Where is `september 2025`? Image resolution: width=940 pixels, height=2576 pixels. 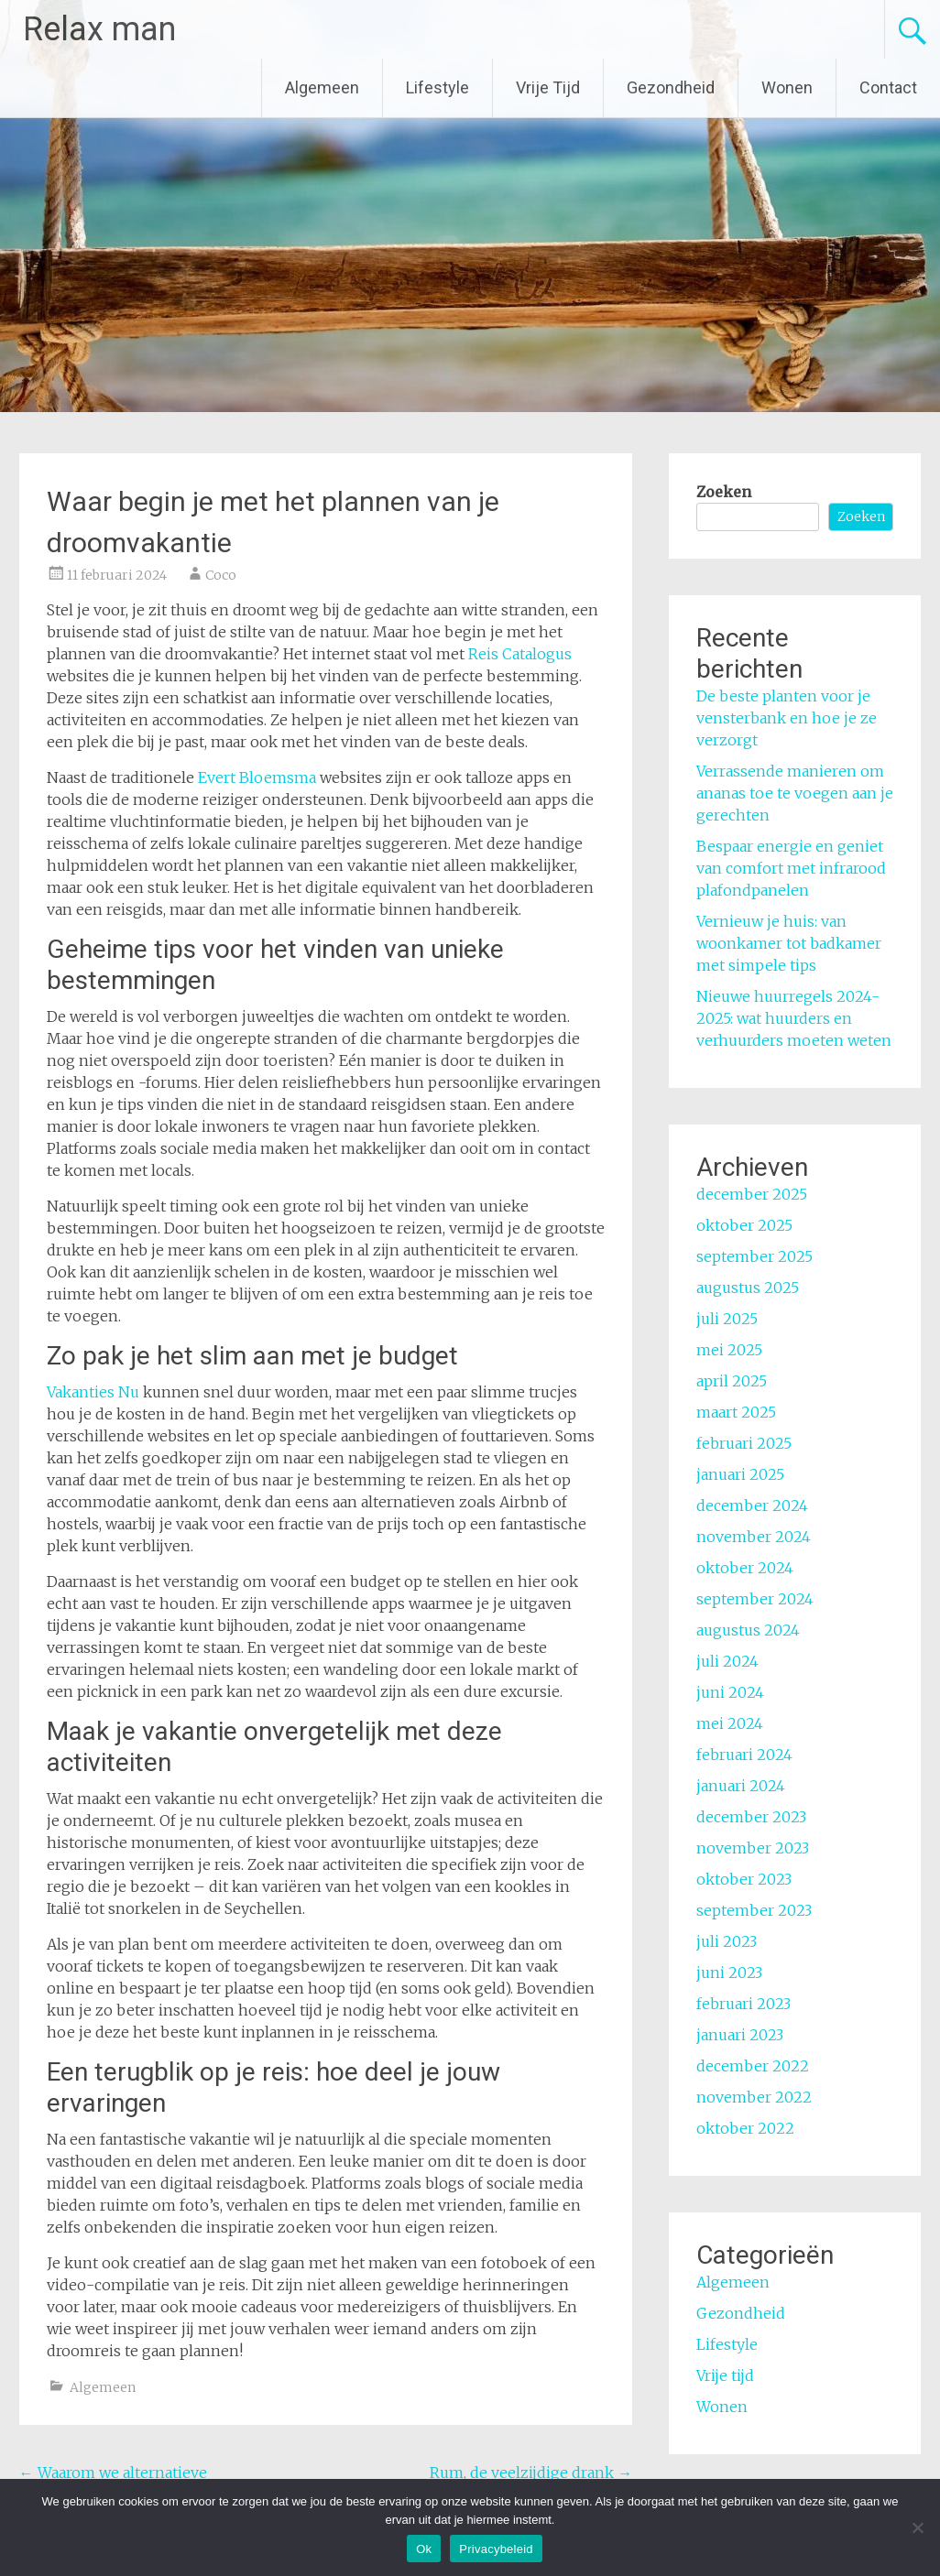 september 2025 is located at coordinates (754, 1256).